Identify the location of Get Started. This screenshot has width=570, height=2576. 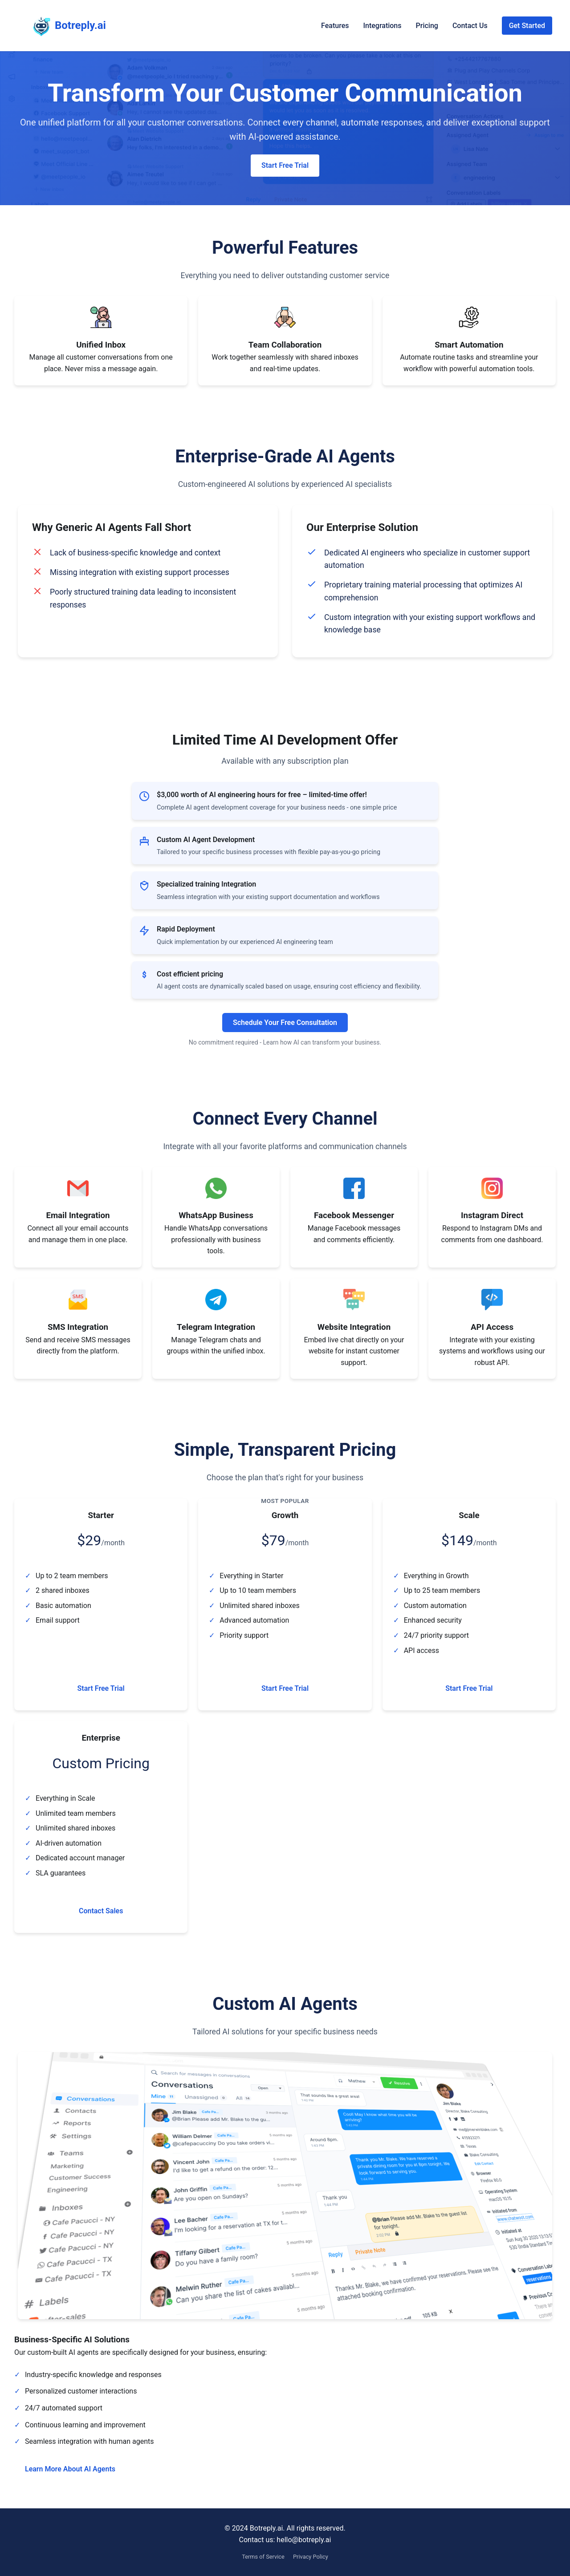
(527, 25).